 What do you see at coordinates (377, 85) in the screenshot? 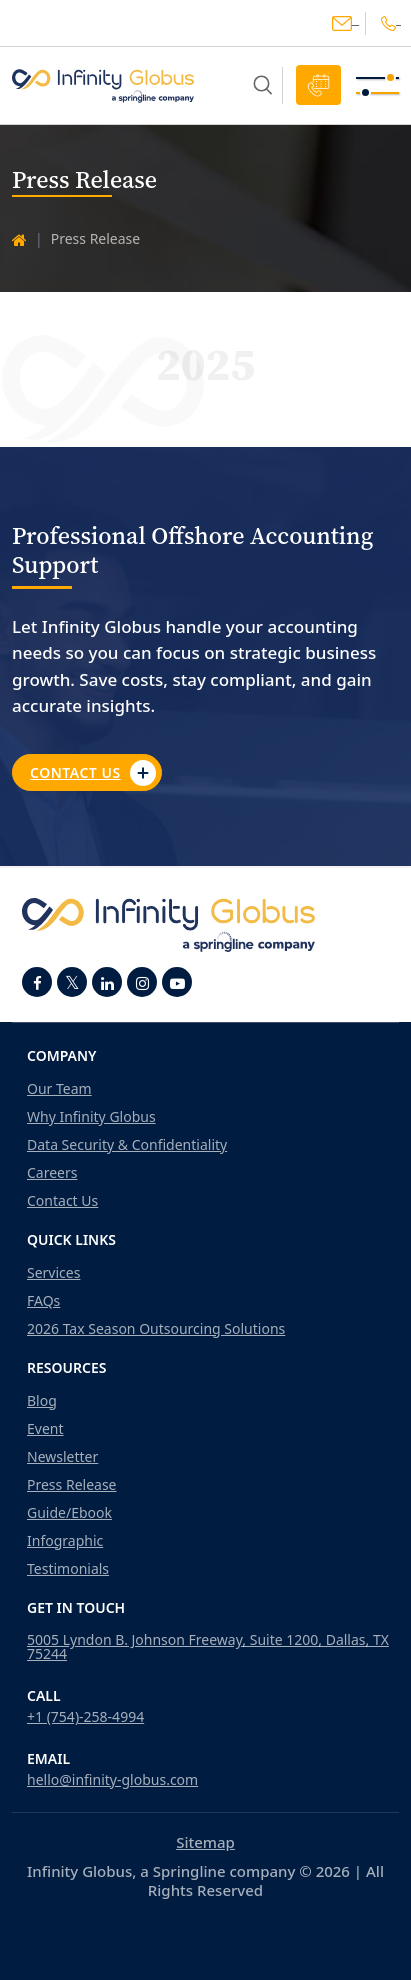
I see `[Toggle navigation]` at bounding box center [377, 85].